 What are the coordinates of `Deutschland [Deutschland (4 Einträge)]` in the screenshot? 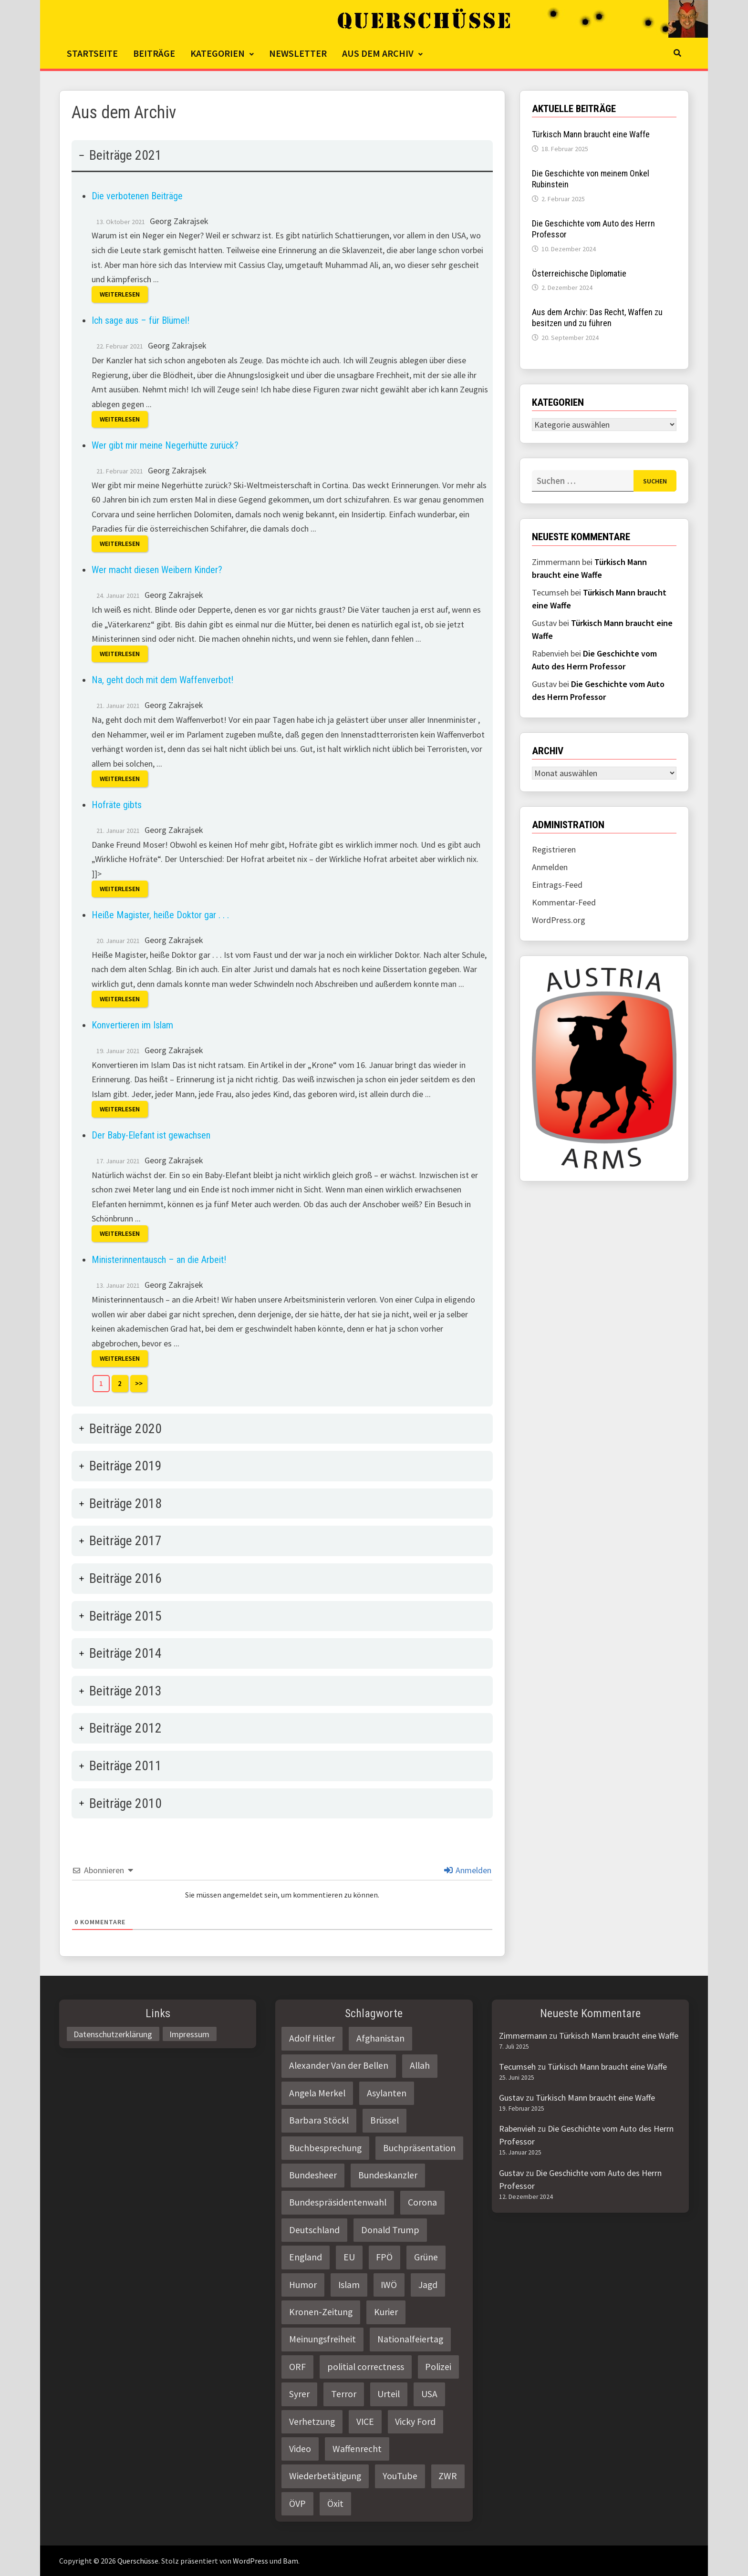 It's located at (314, 2230).